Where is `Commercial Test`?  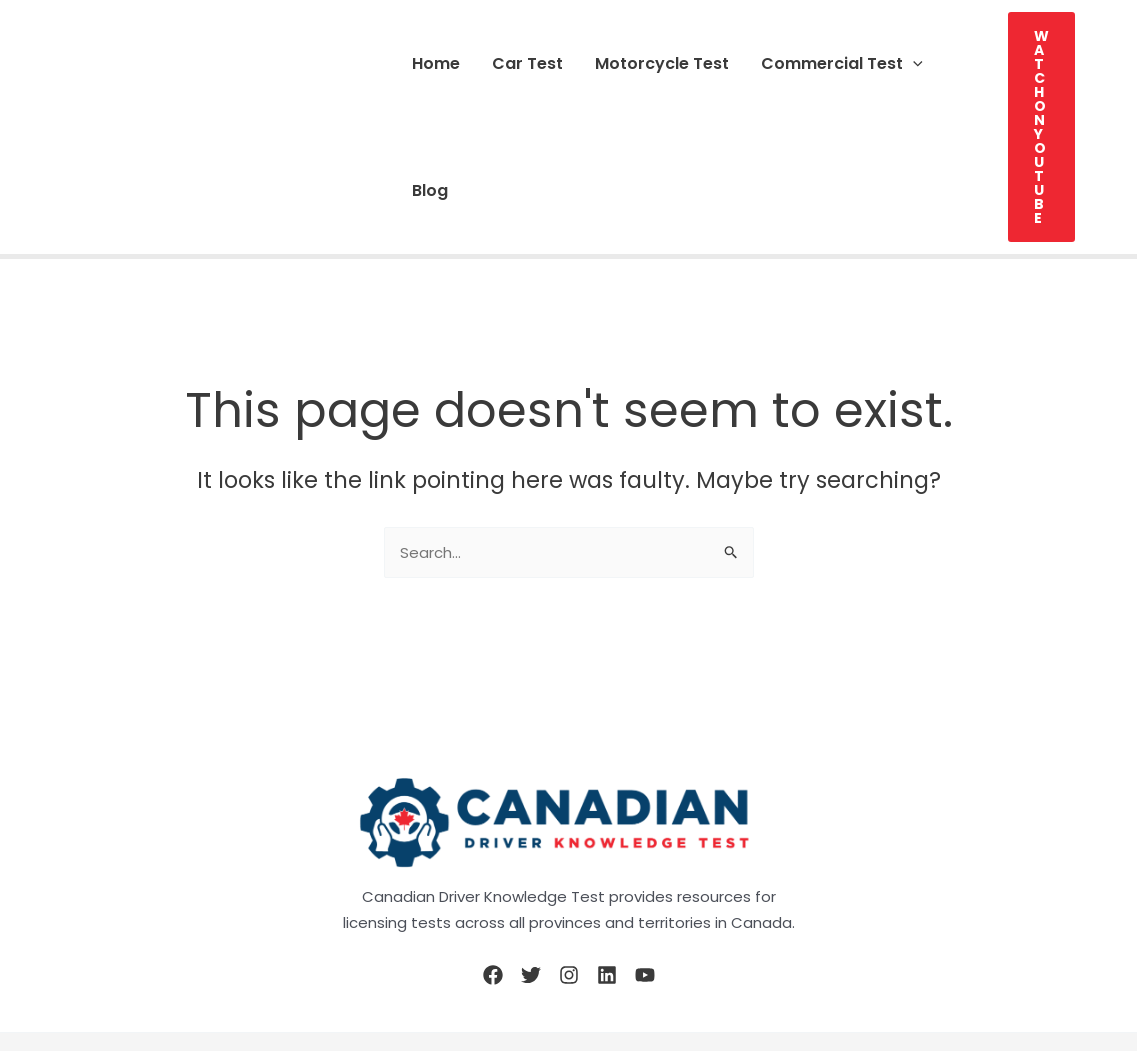 Commercial Test is located at coordinates (842, 63).